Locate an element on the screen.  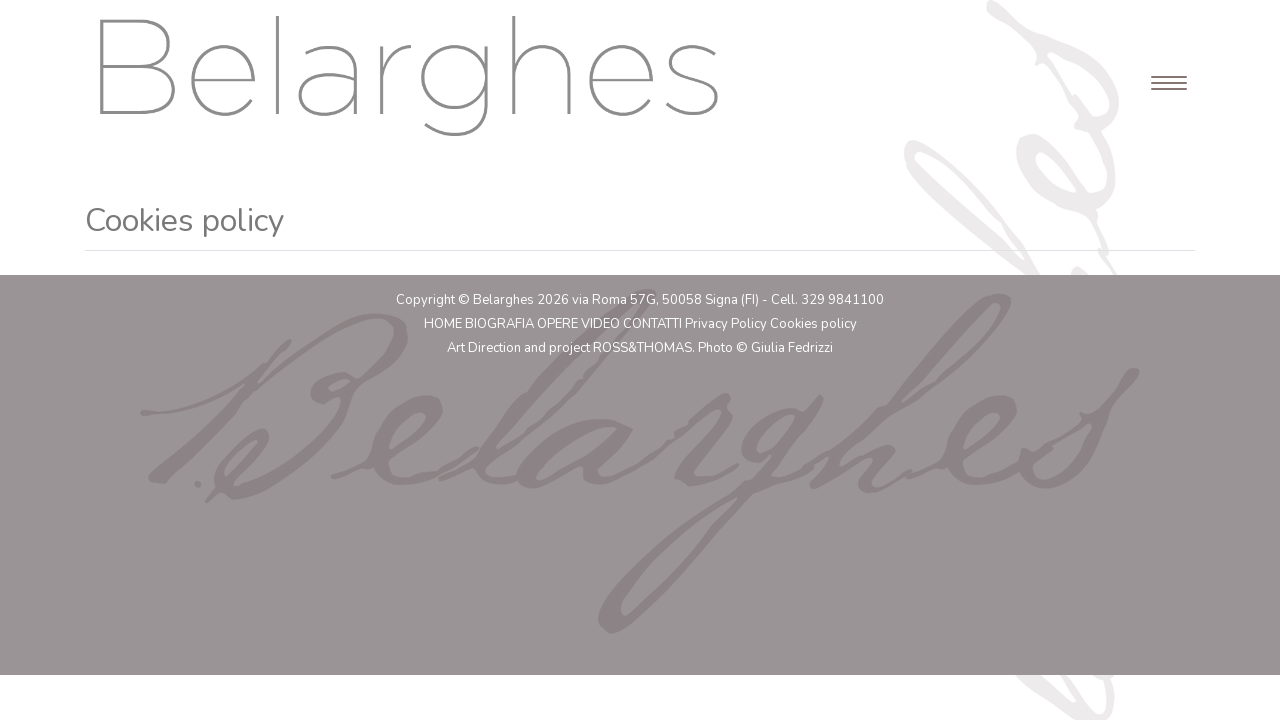
ROSS&THOMAS is located at coordinates (642, 348).